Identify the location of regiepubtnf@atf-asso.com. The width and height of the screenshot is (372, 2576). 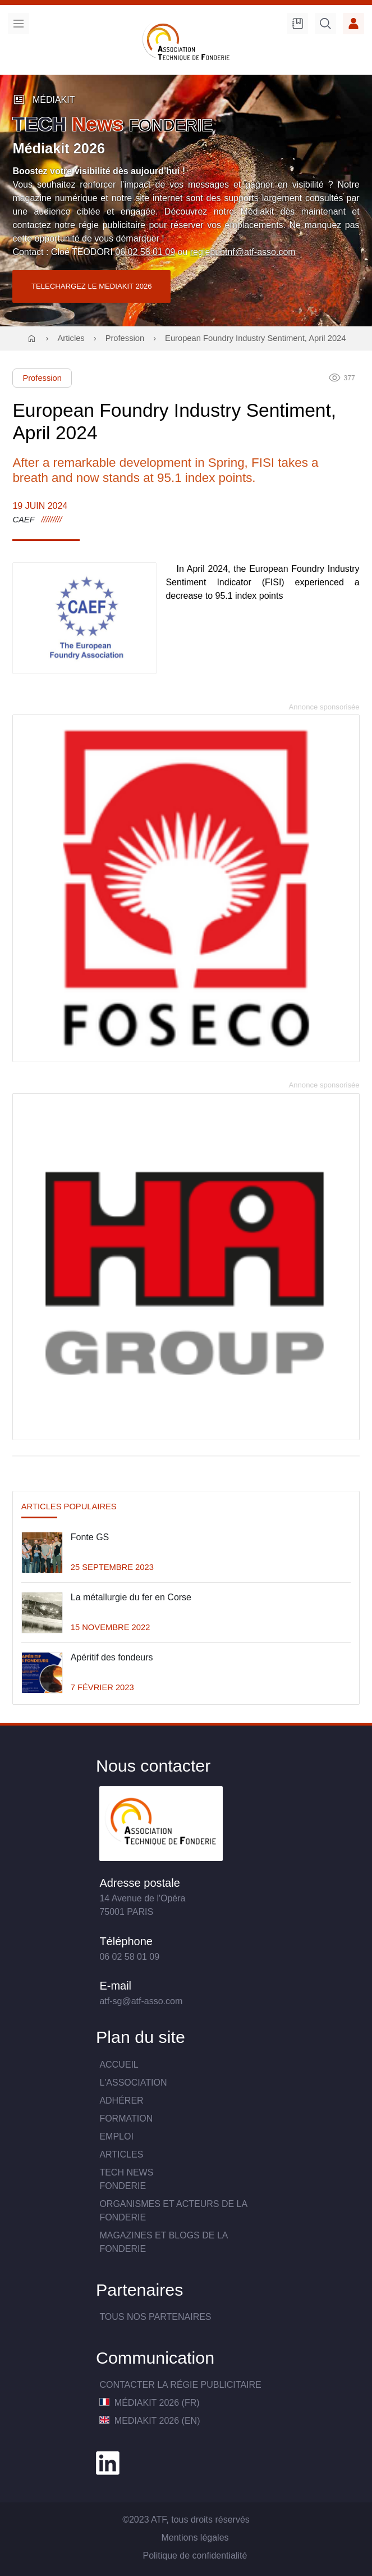
(243, 252).